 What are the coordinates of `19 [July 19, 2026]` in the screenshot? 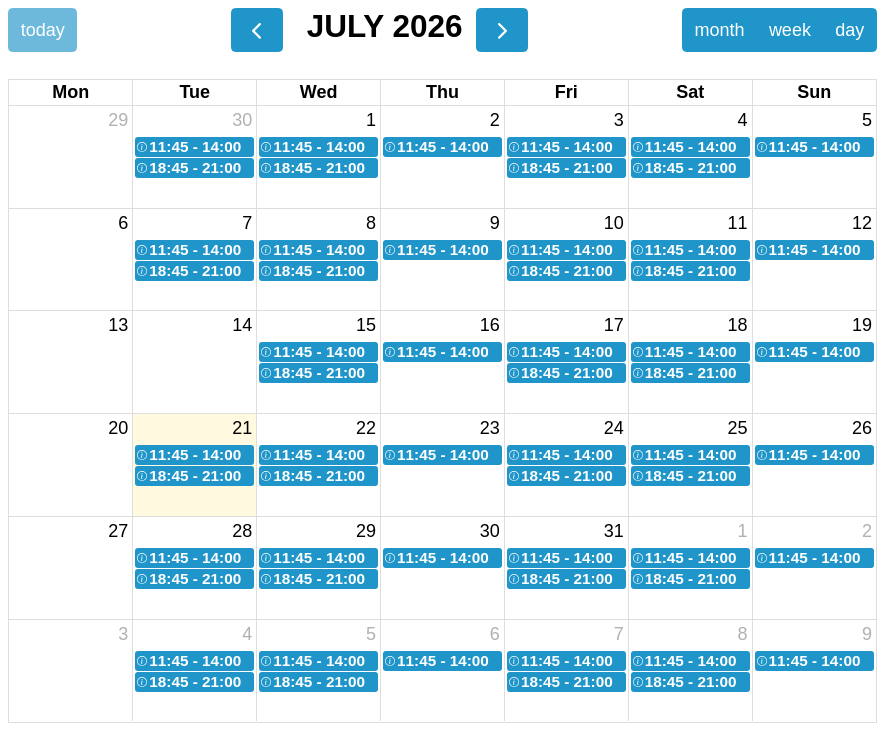 It's located at (862, 325).